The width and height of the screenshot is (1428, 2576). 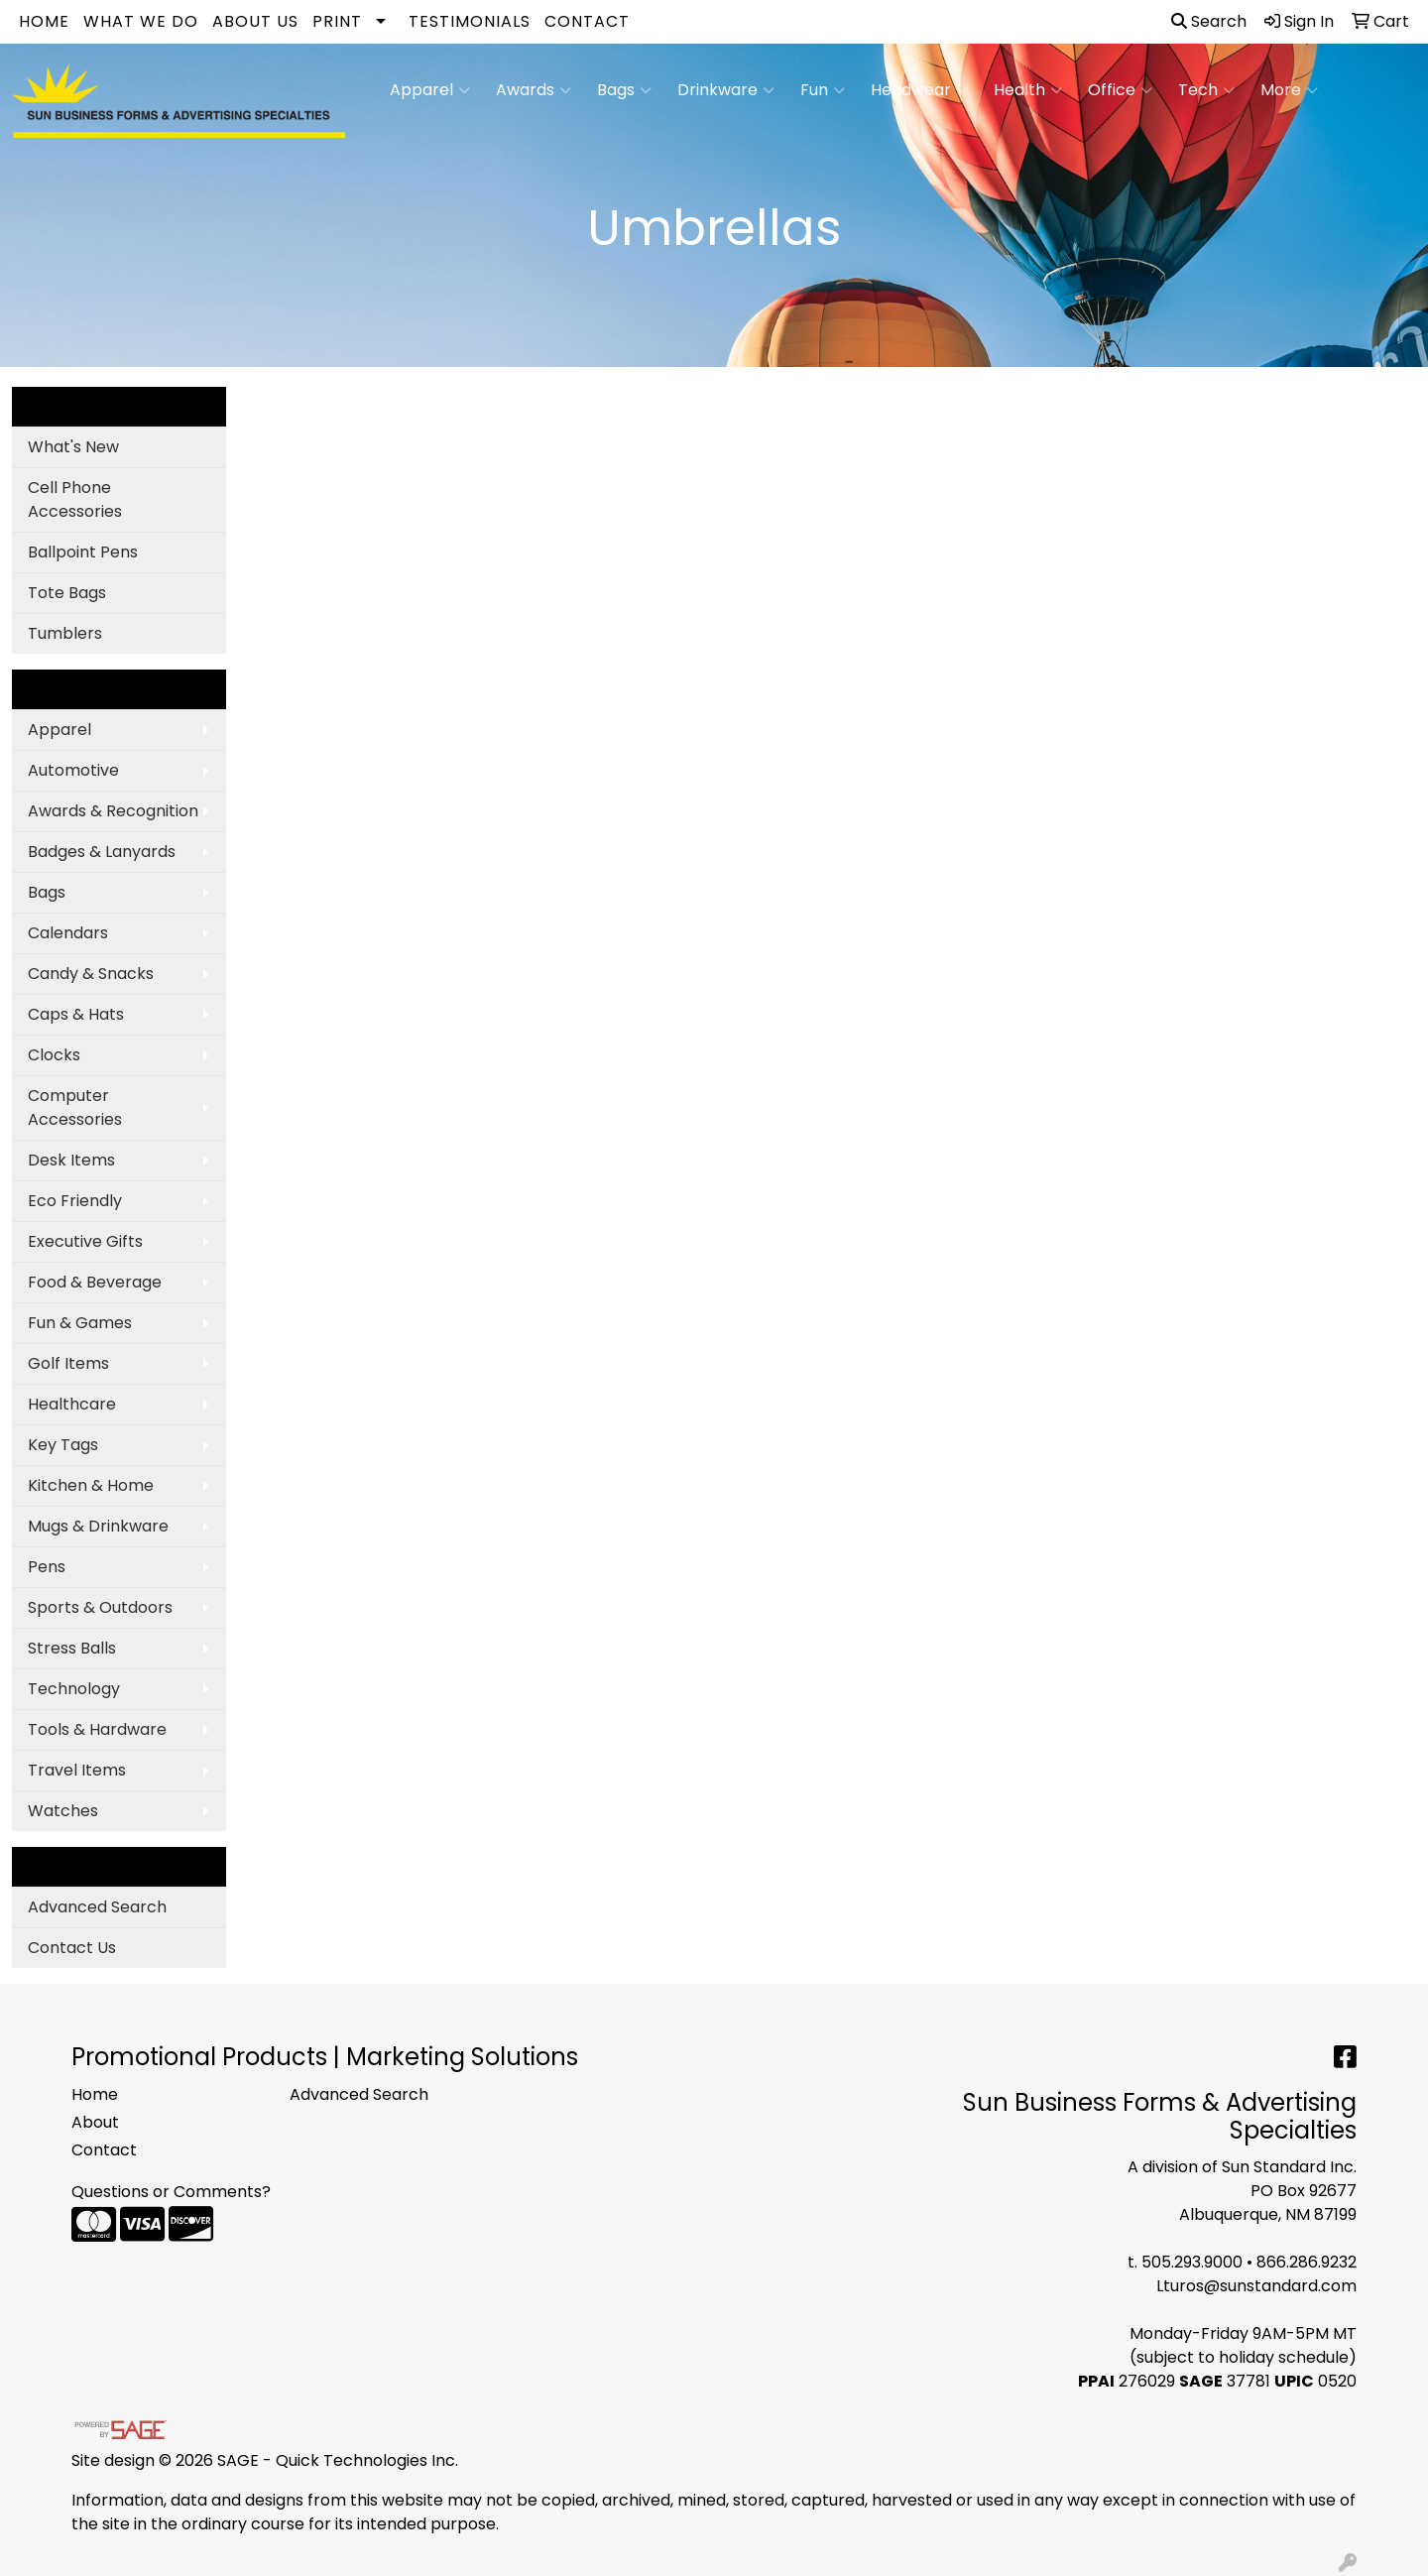 What do you see at coordinates (337, 21) in the screenshot?
I see `Print` at bounding box center [337, 21].